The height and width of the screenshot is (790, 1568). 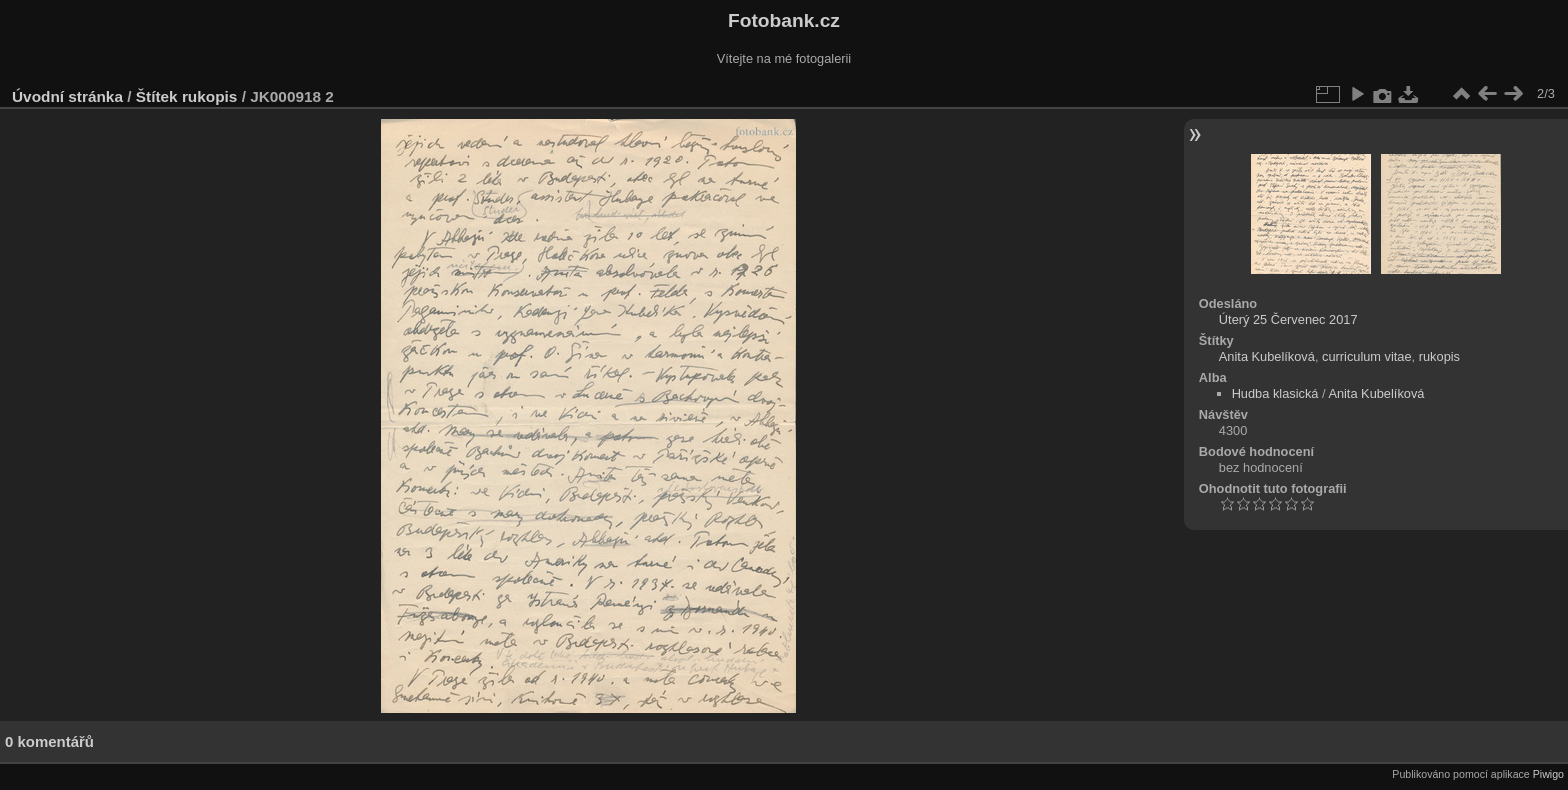 What do you see at coordinates (209, 96) in the screenshot?
I see `rukopis` at bounding box center [209, 96].